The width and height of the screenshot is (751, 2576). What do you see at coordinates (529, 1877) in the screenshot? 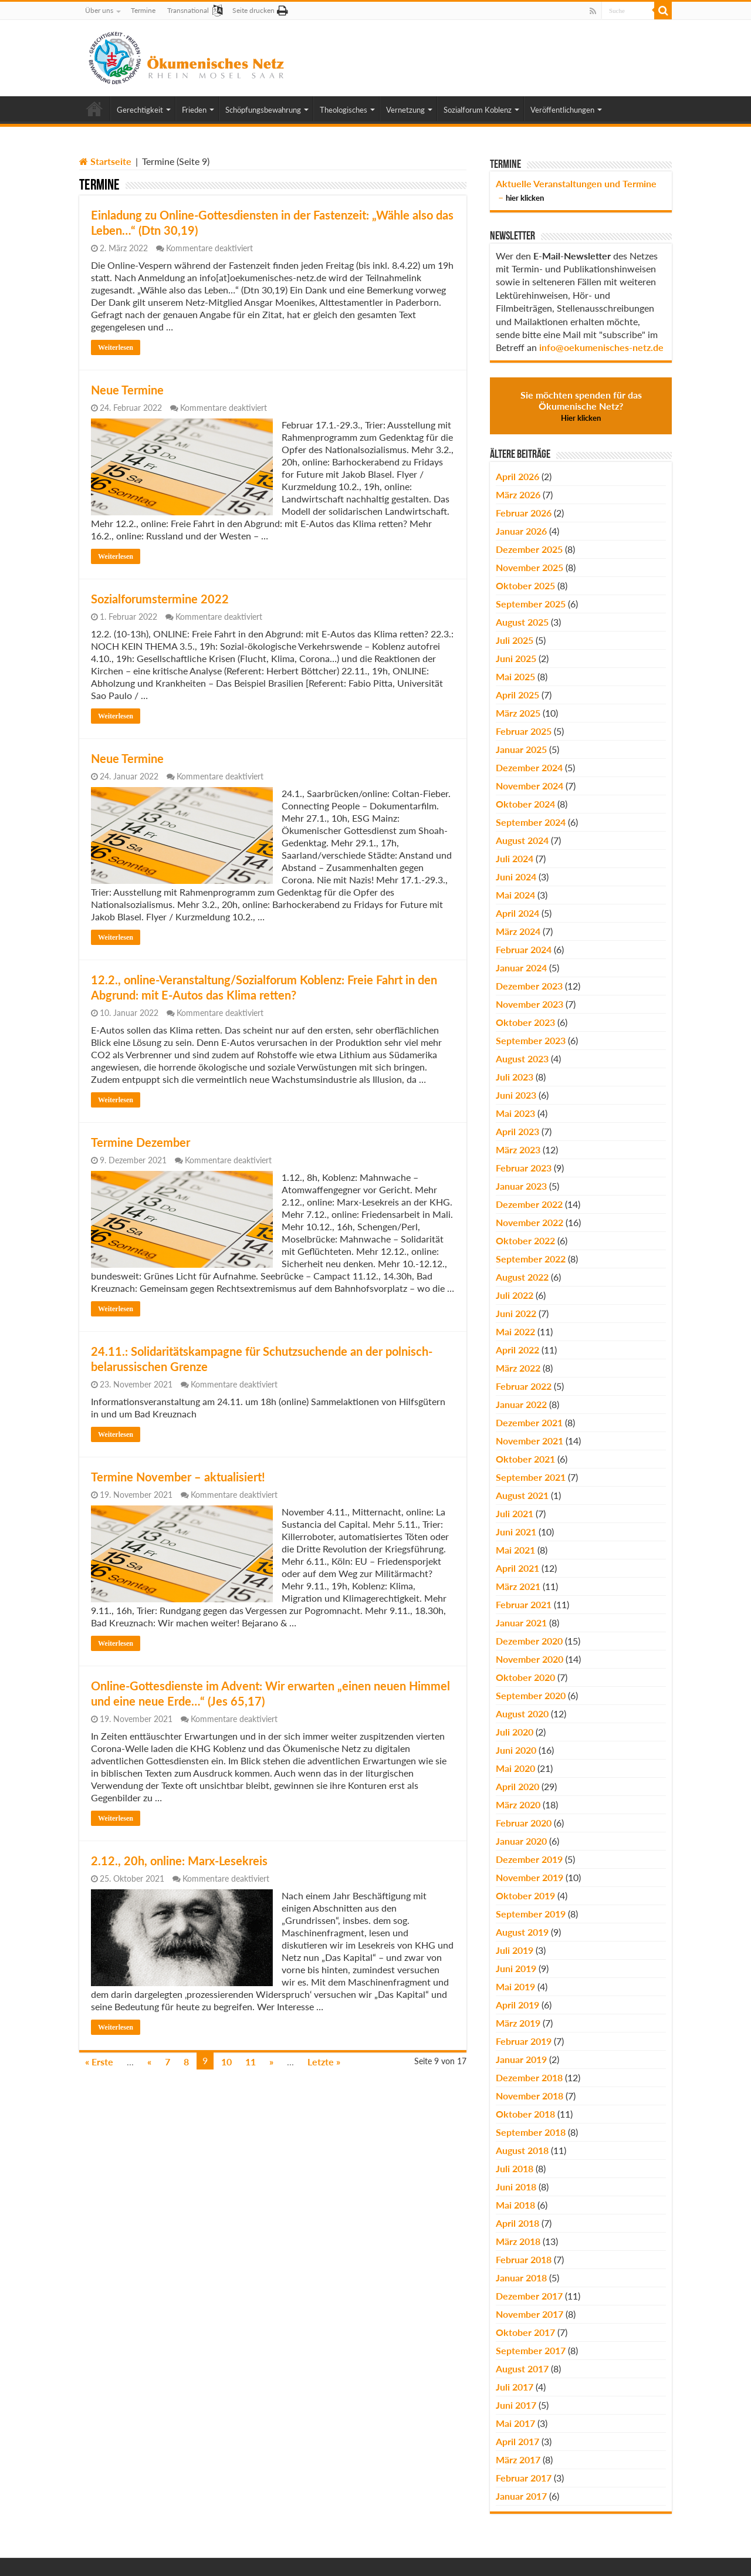
I see `November 2019` at bounding box center [529, 1877].